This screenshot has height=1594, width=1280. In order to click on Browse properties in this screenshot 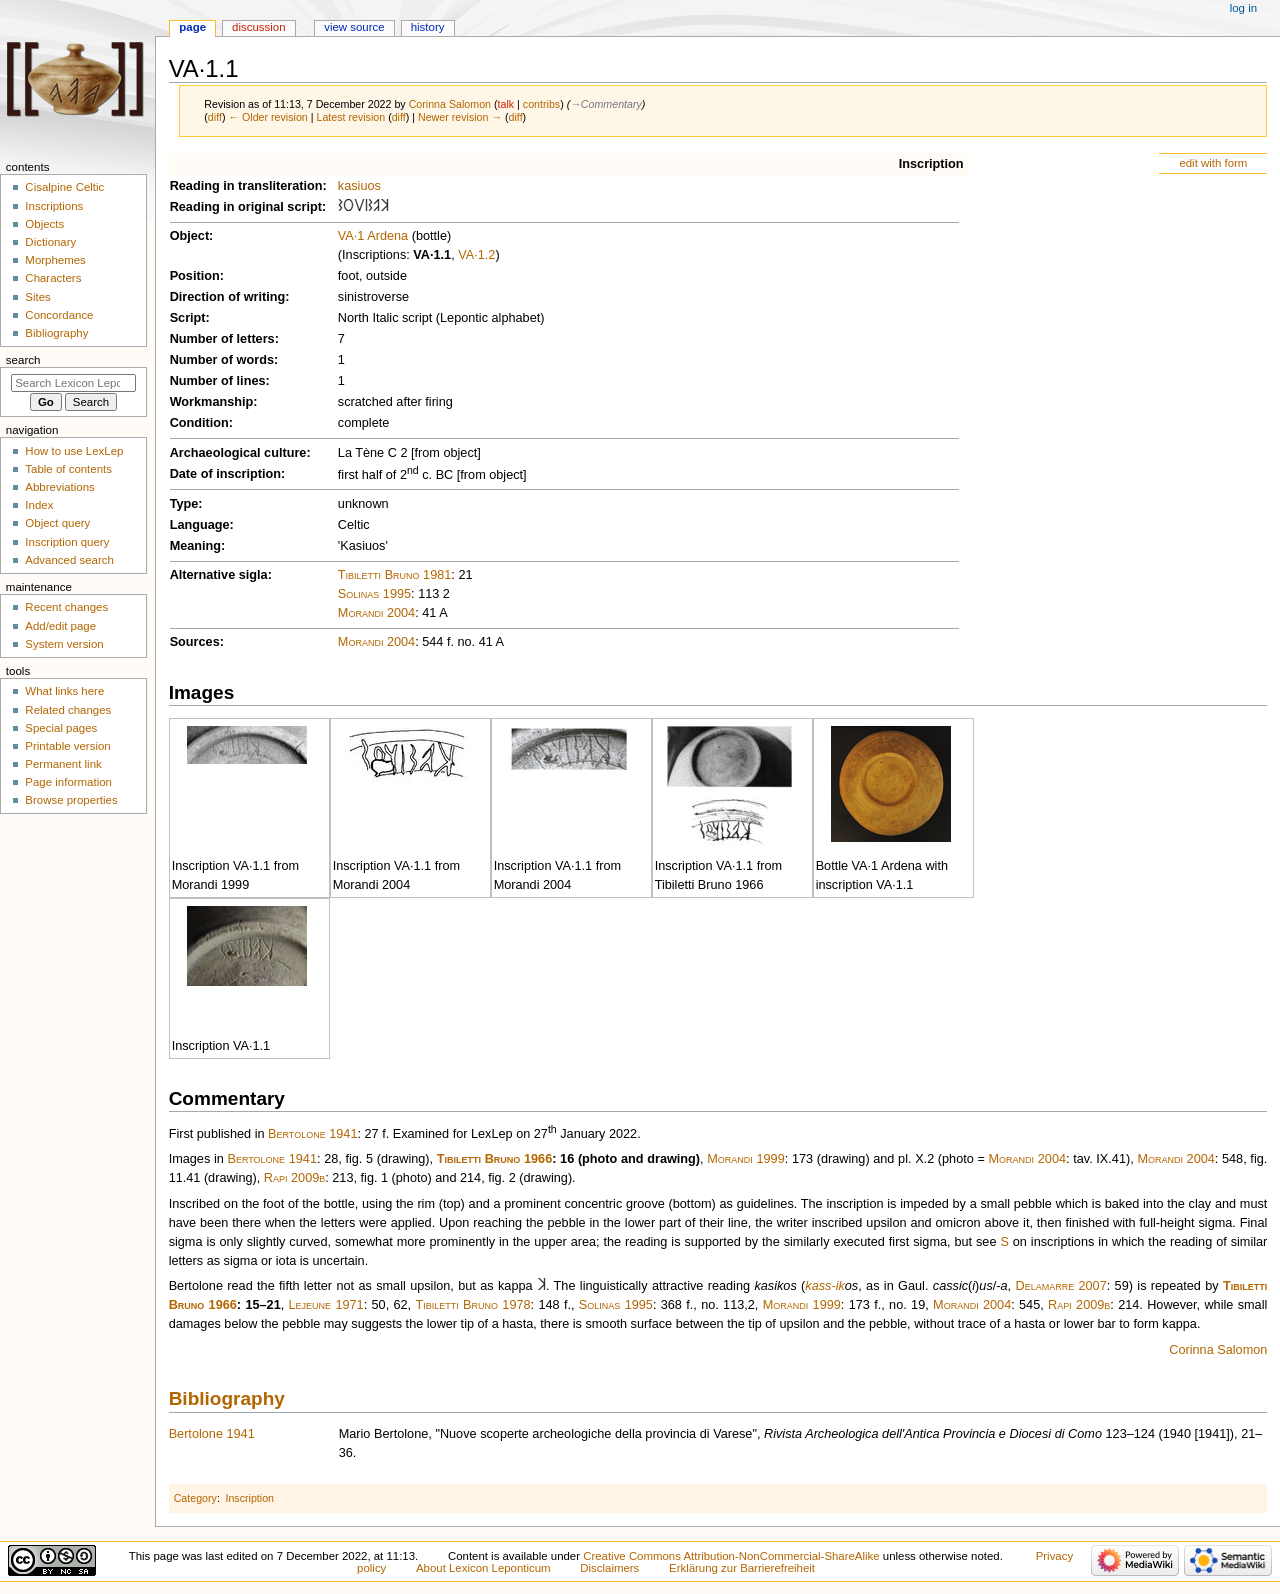, I will do `click(71, 800)`.